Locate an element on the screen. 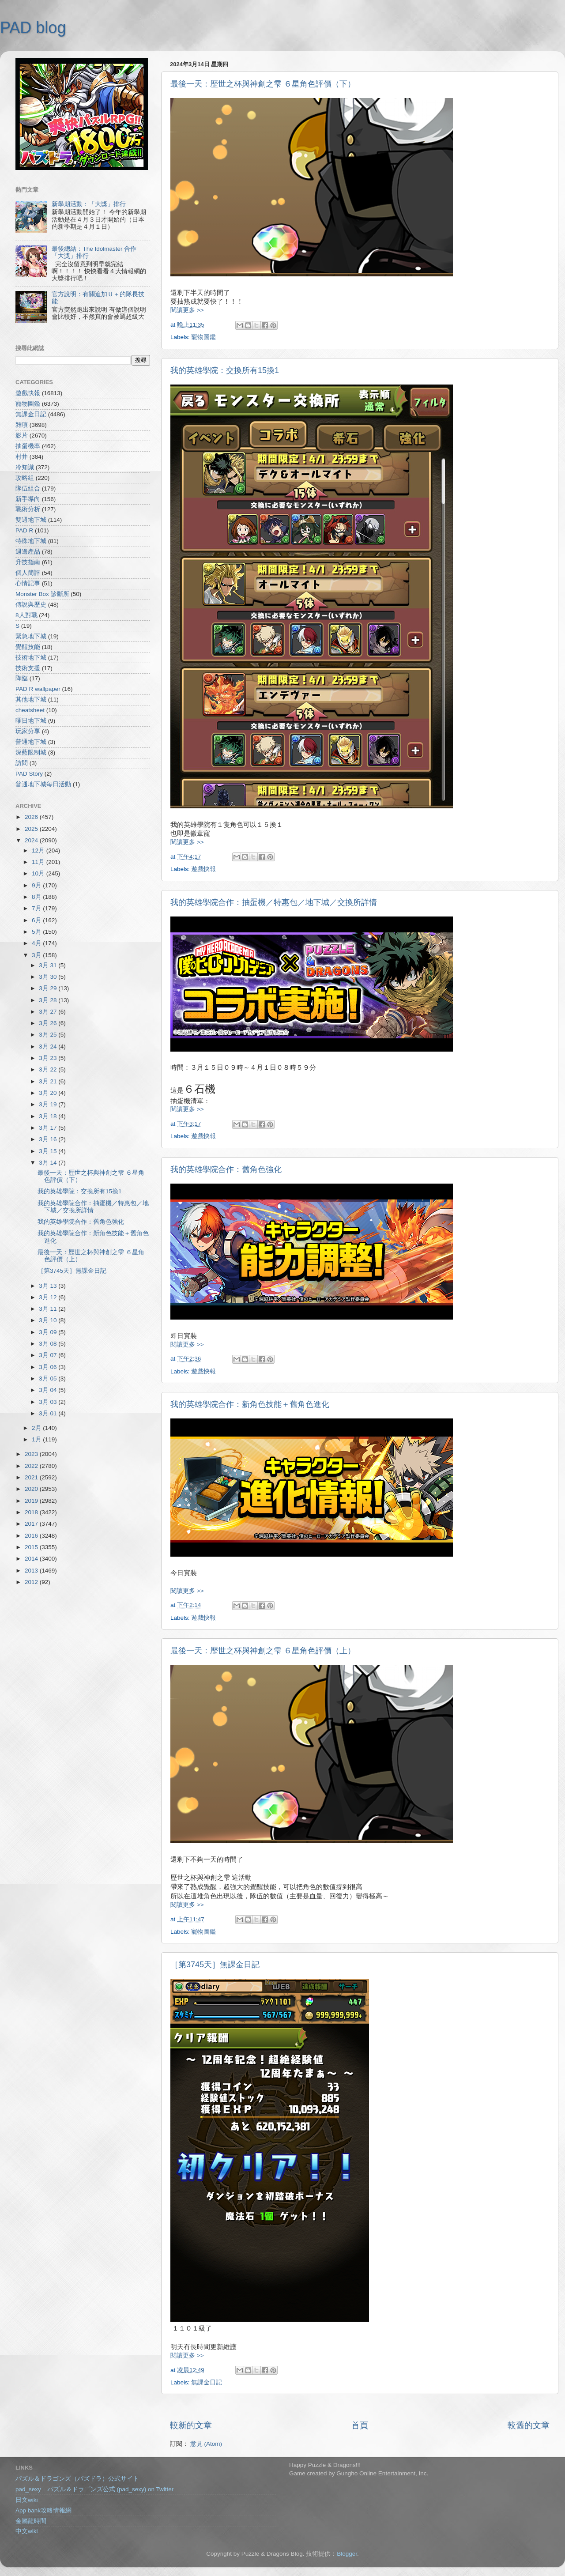 This screenshot has height=2576, width=565. 日文wiki is located at coordinates (26, 2500).